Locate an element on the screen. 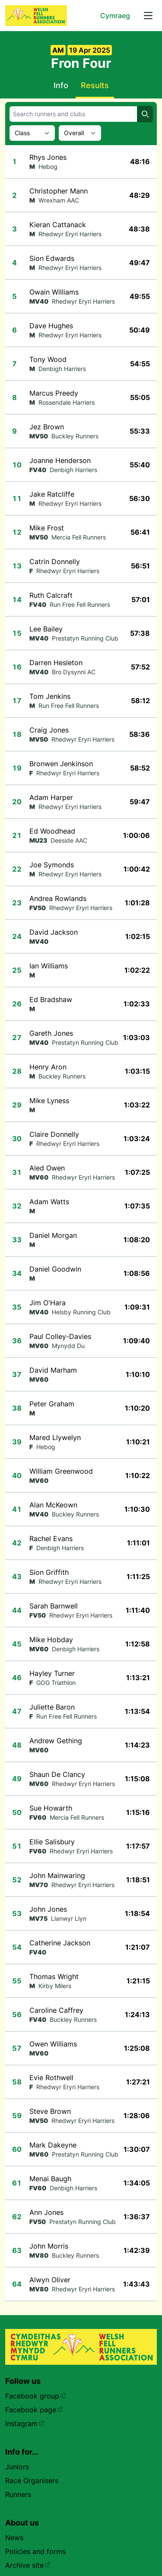 This screenshot has width=162, height=2576. Prestatyn Running Club is located at coordinates (85, 638).